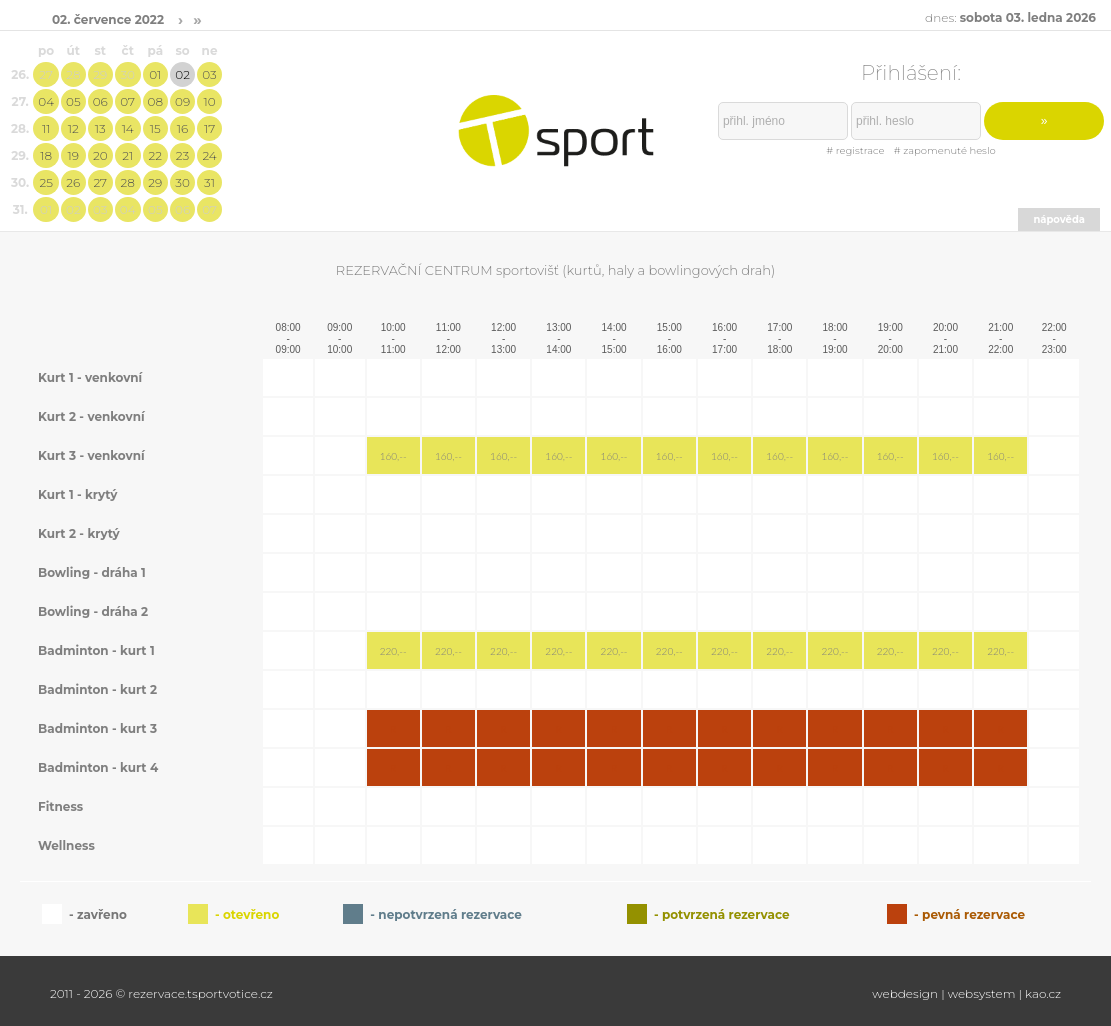 This screenshot has width=1111, height=1026. Describe the element at coordinates (161, 993) in the screenshot. I see `2011 - 2026 © rezervace.tsportvotice.cz` at that location.